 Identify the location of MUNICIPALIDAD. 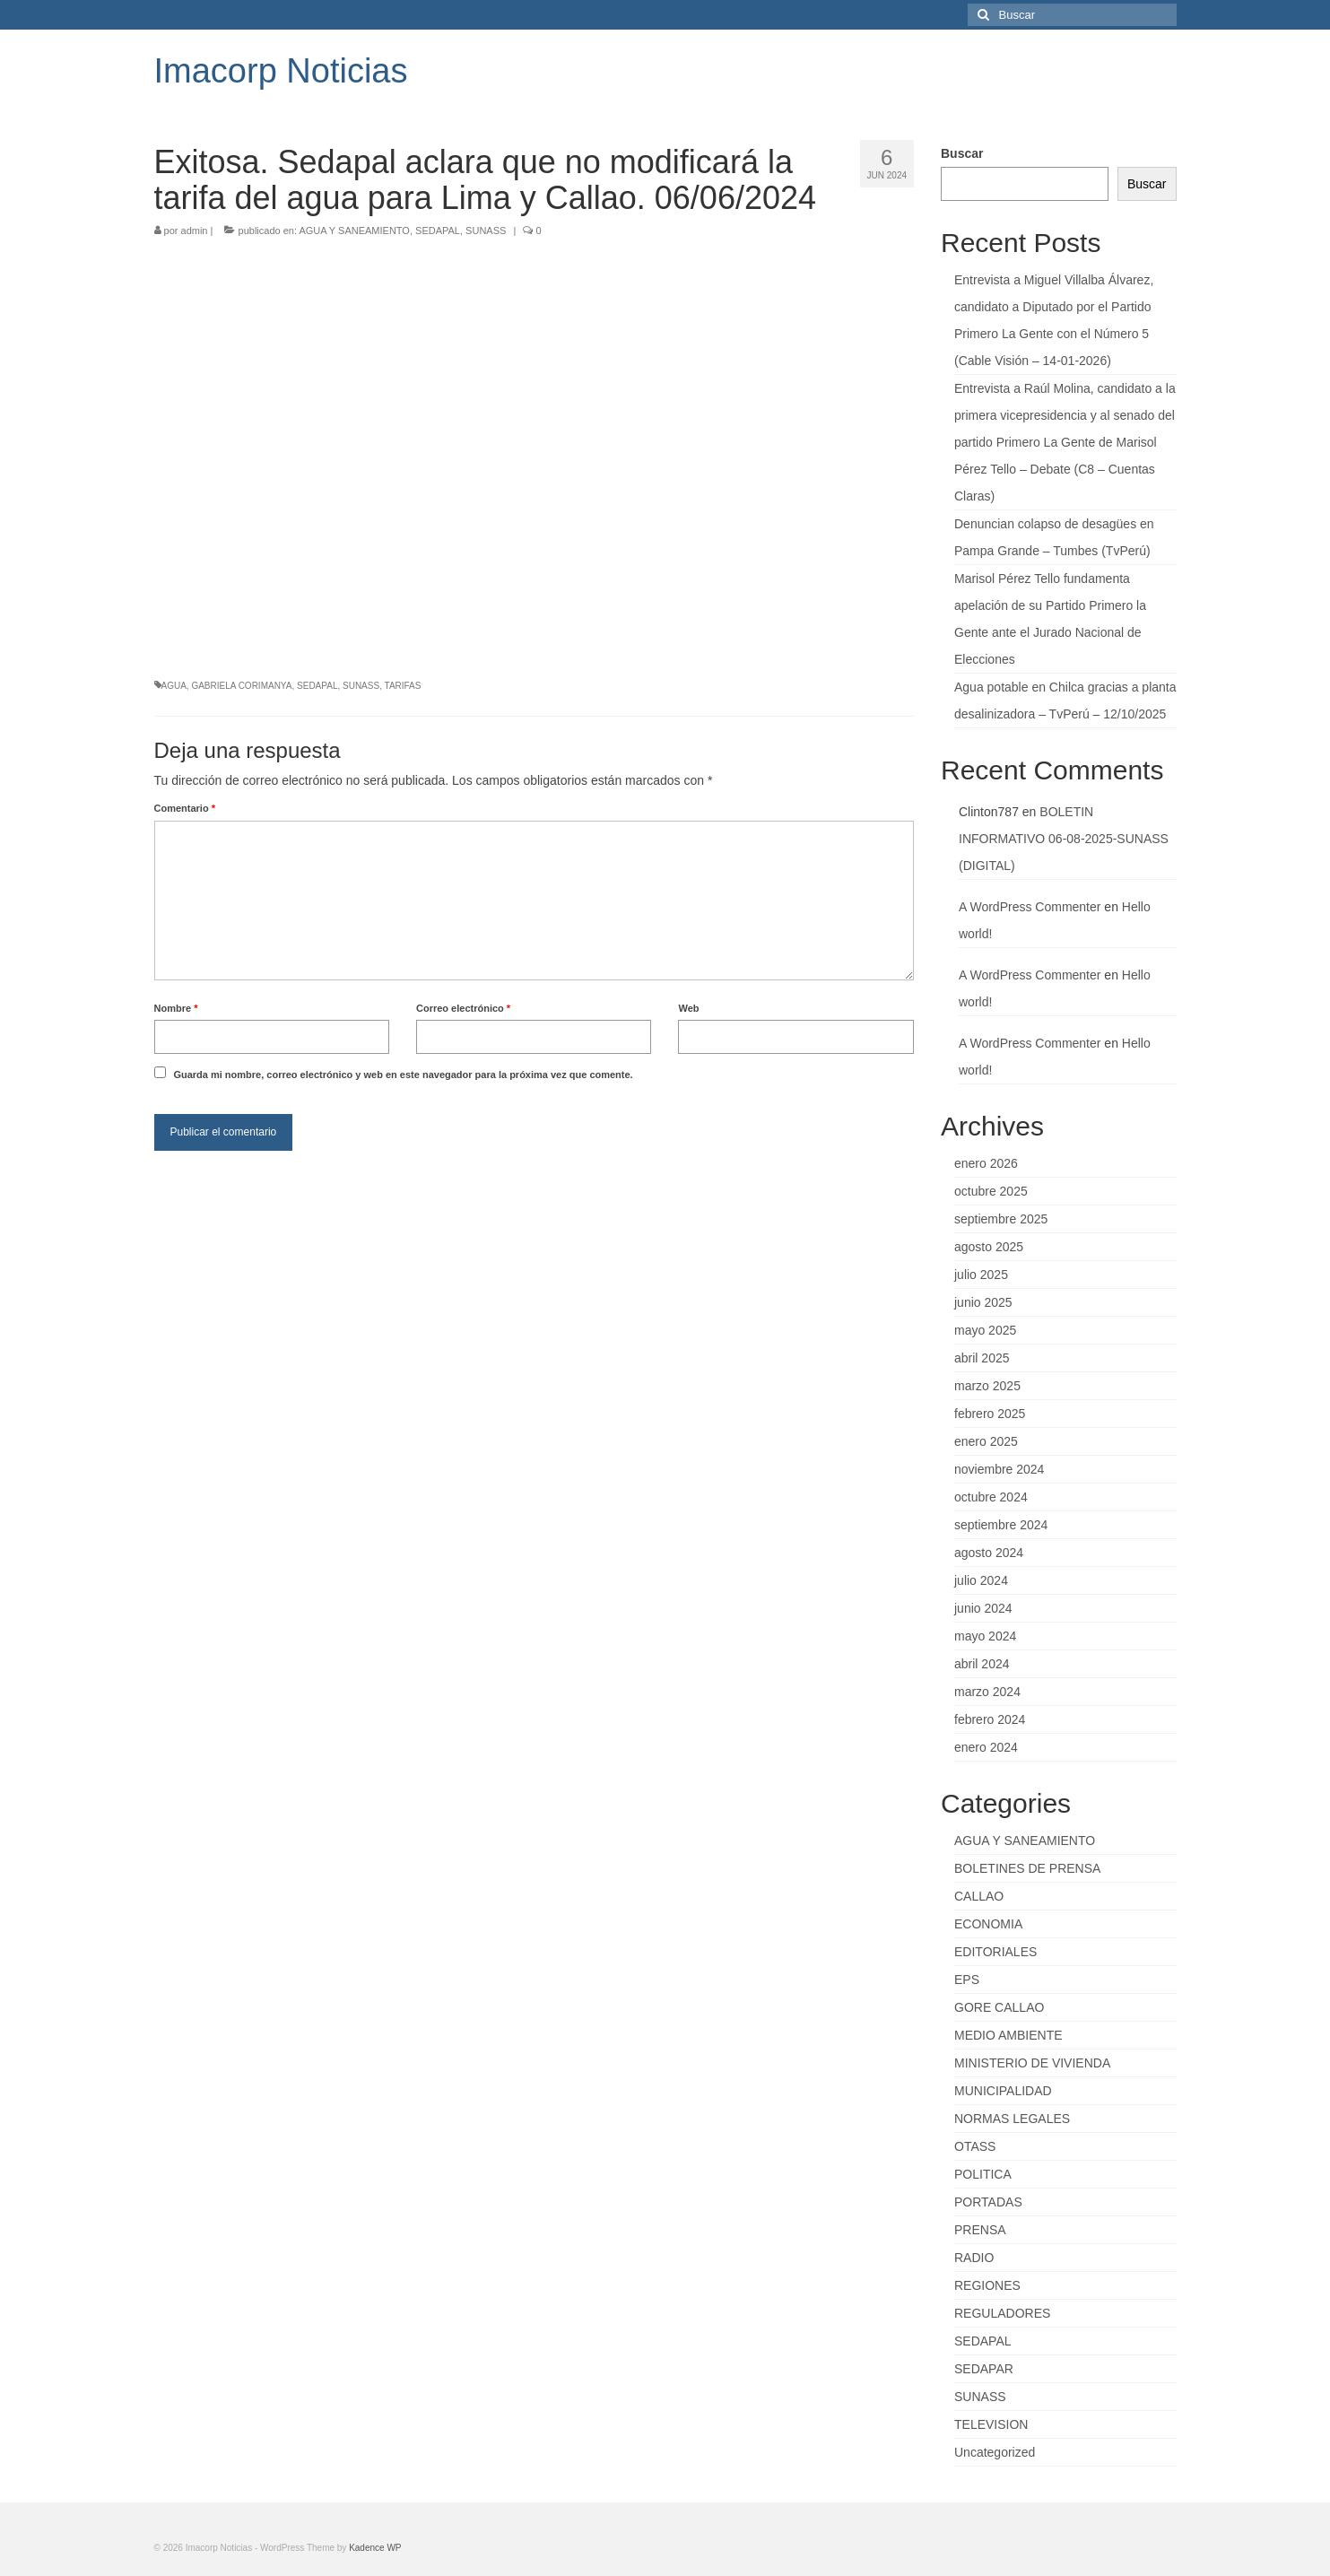
(1003, 2091).